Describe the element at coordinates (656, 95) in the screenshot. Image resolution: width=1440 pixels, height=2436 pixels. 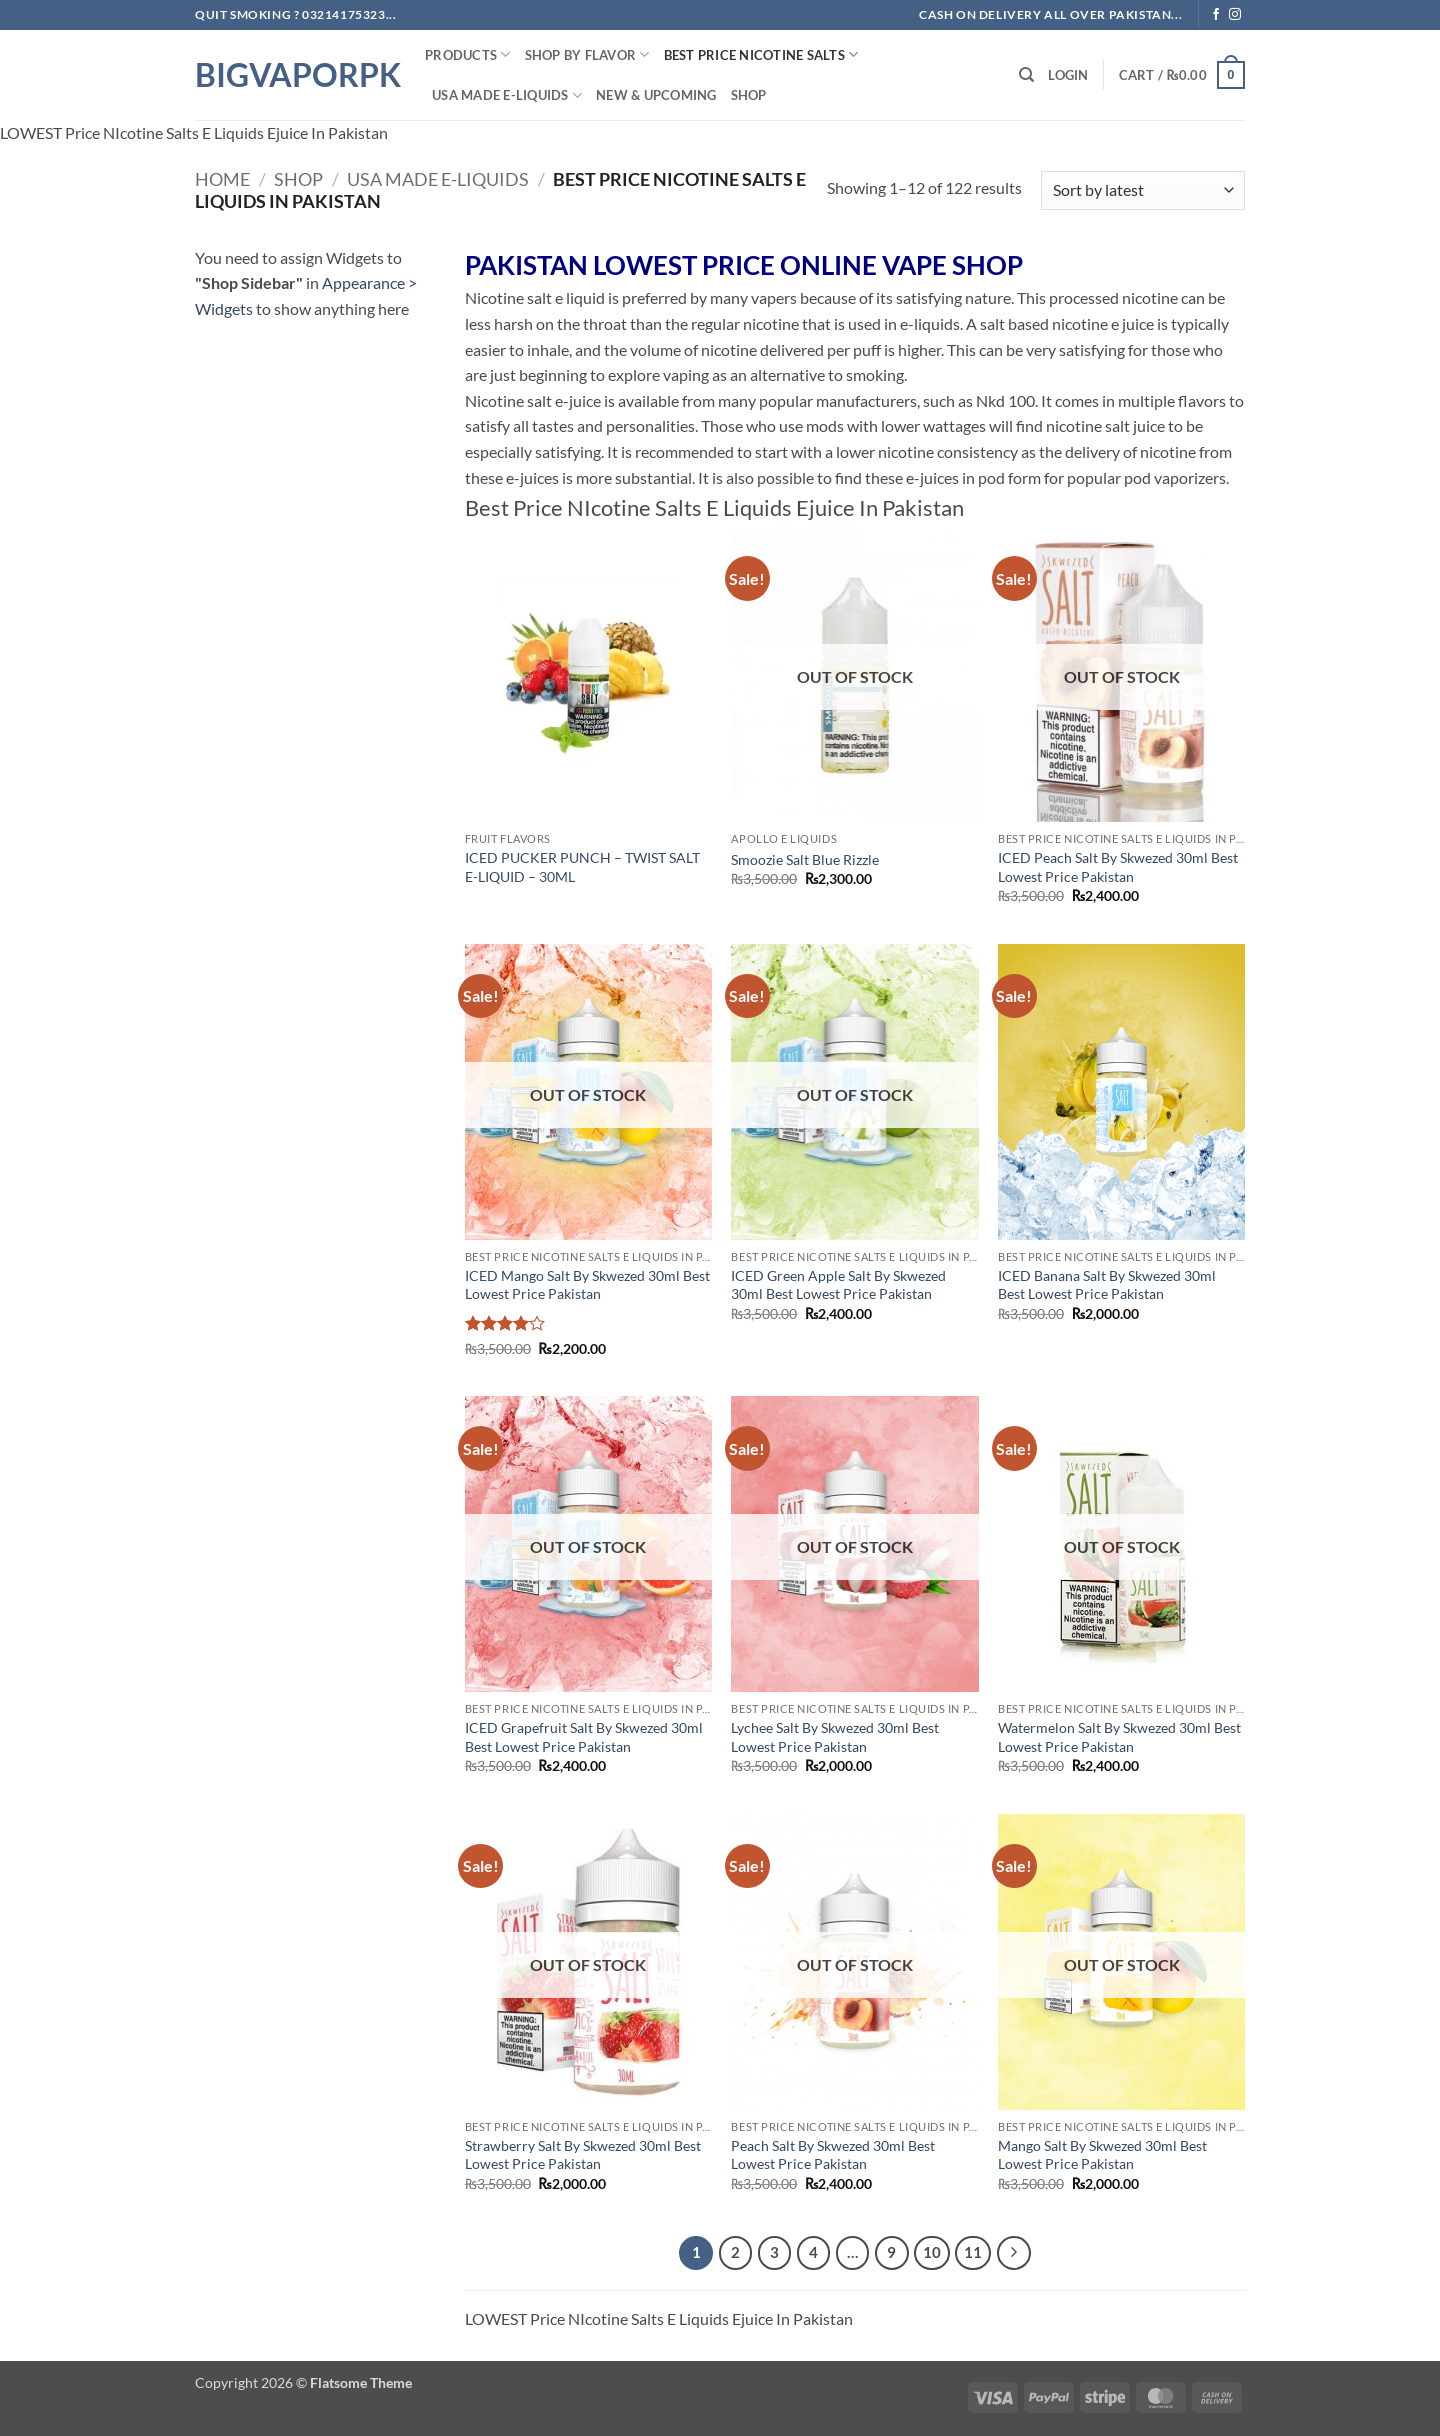
I see `New & Upcoming` at that location.